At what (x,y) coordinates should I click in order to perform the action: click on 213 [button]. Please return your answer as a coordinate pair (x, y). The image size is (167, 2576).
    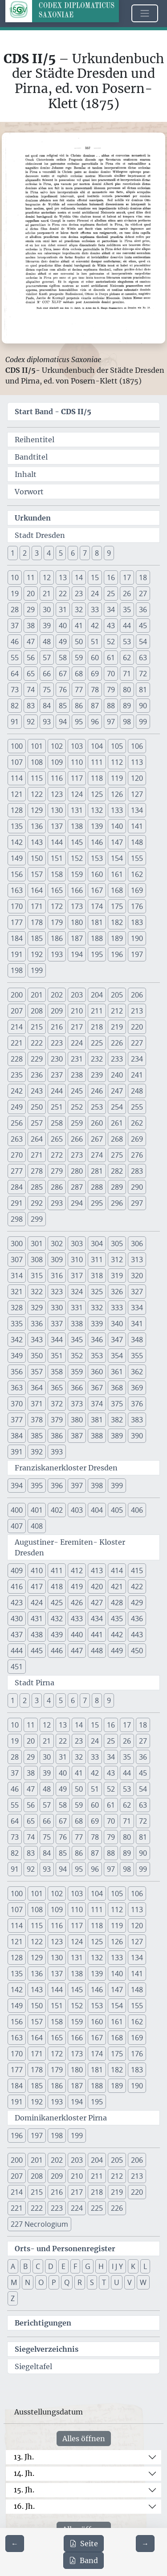
    Looking at the image, I should click on (137, 1011).